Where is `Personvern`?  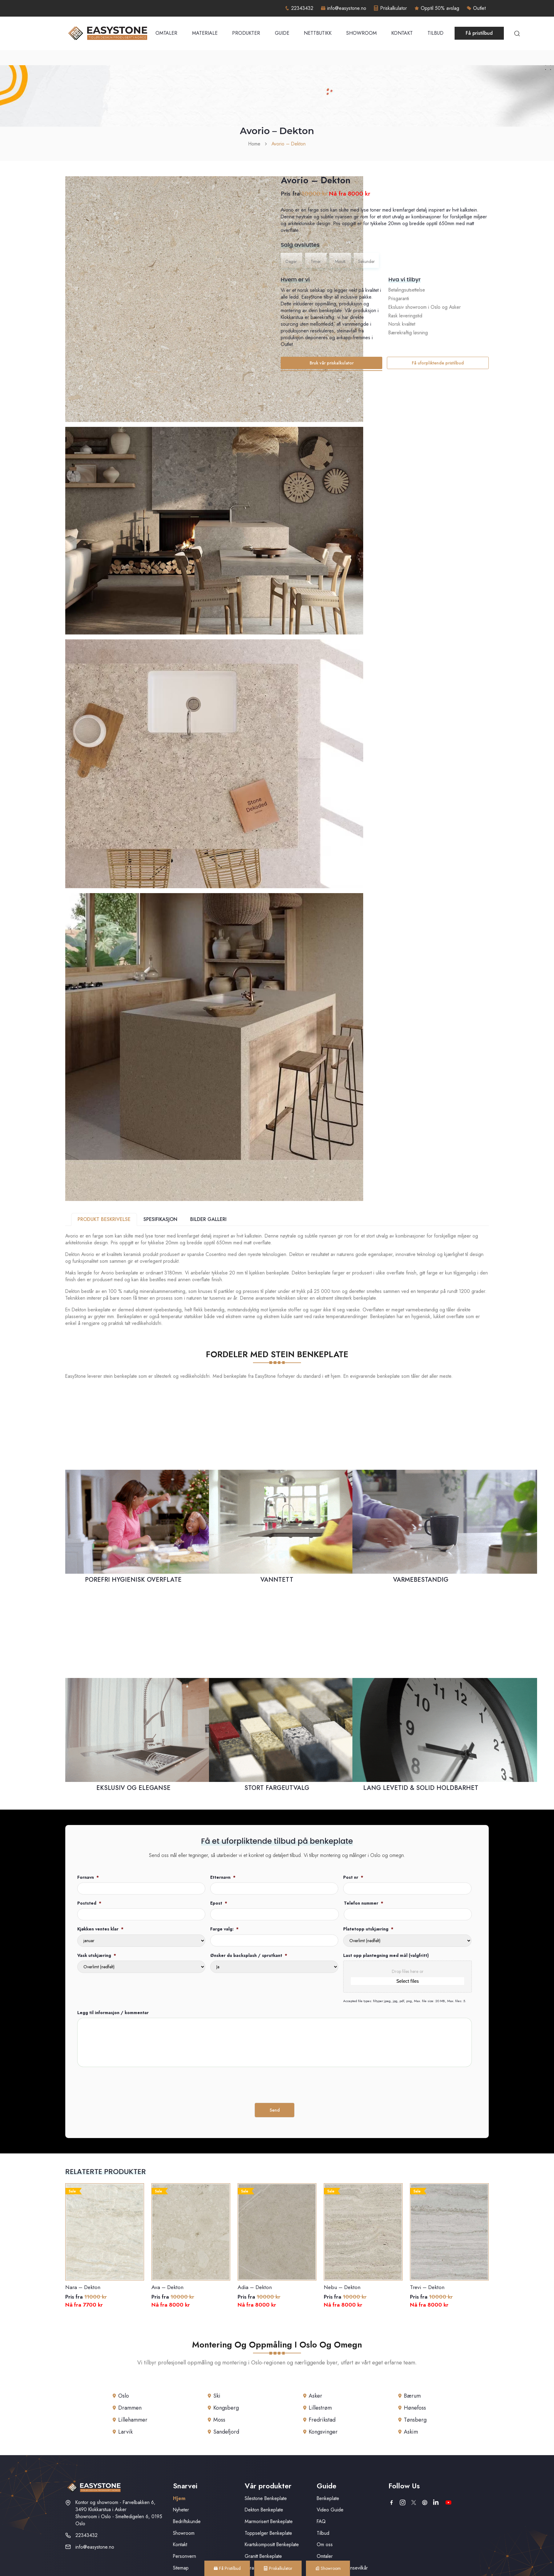
Personvern is located at coordinates (184, 2556).